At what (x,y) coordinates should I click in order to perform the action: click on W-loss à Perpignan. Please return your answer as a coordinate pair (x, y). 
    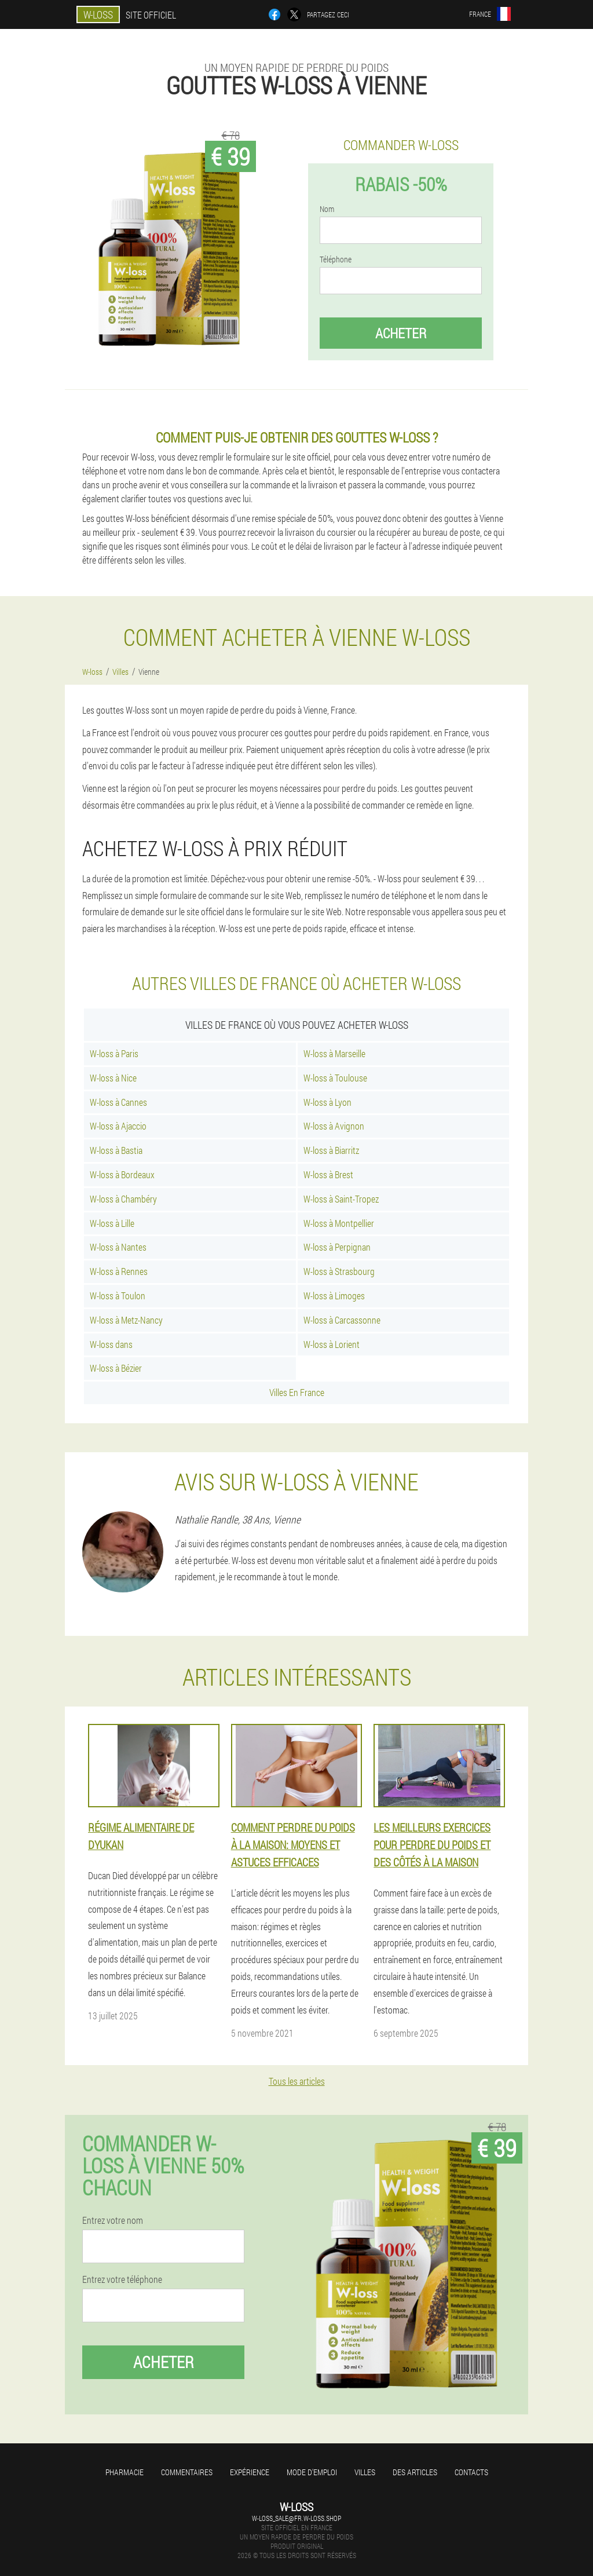
    Looking at the image, I should click on (337, 1247).